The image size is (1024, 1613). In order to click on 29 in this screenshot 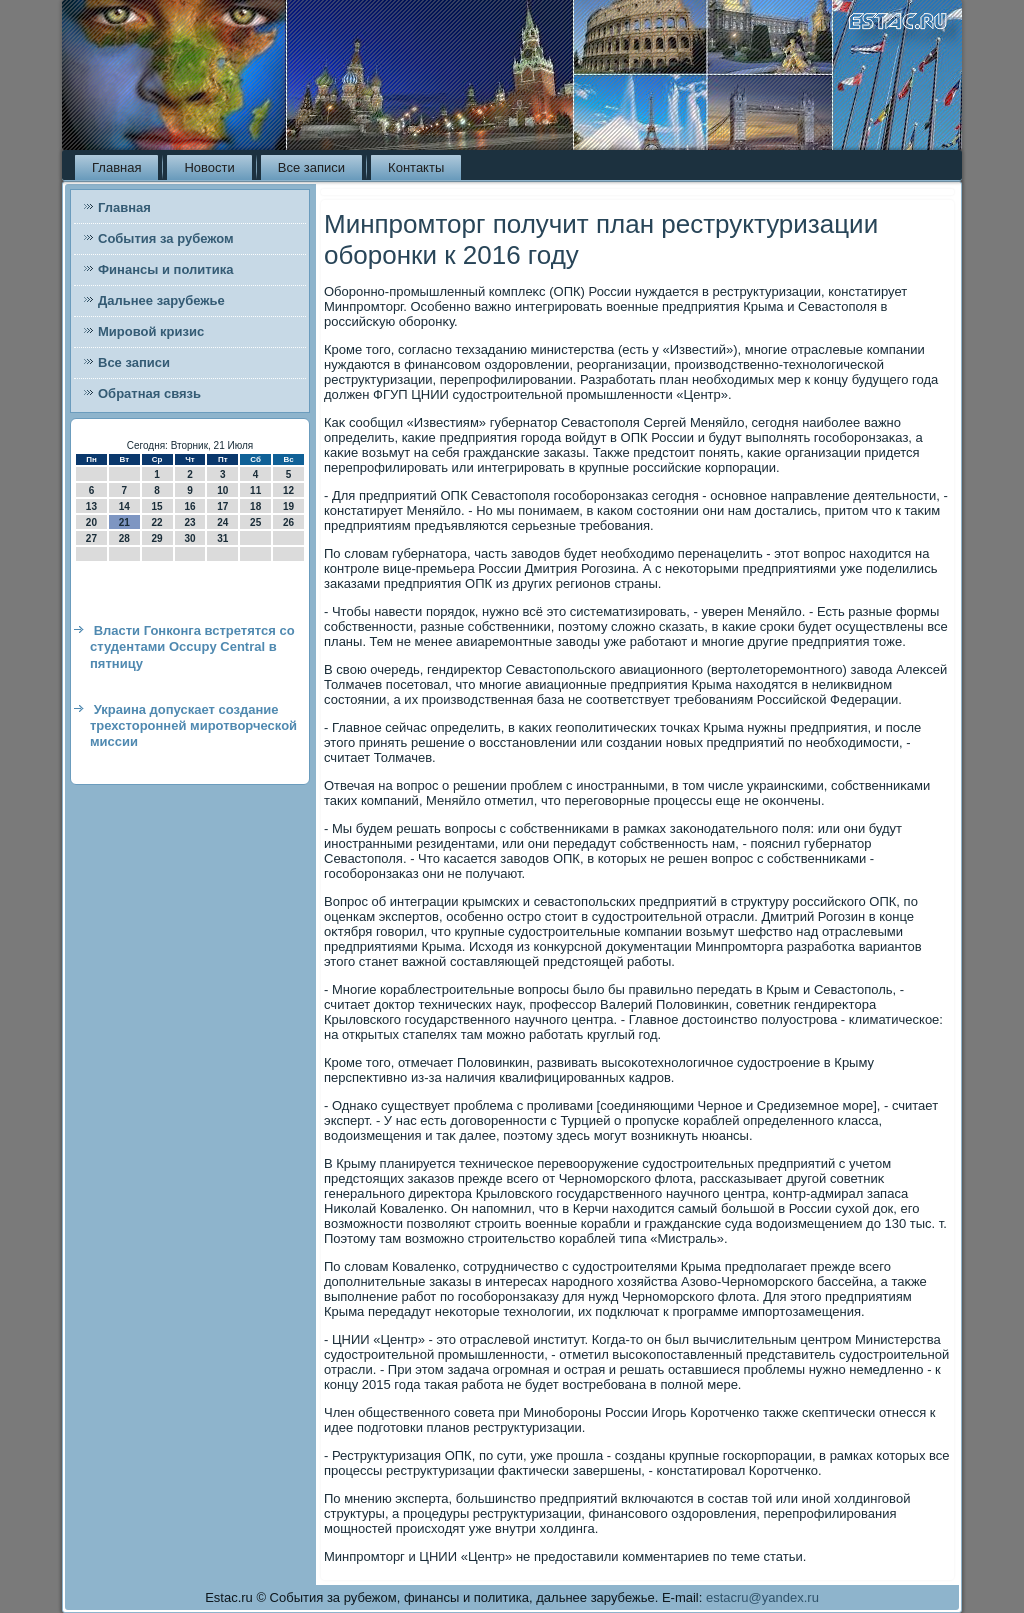, I will do `click(157, 538)`.